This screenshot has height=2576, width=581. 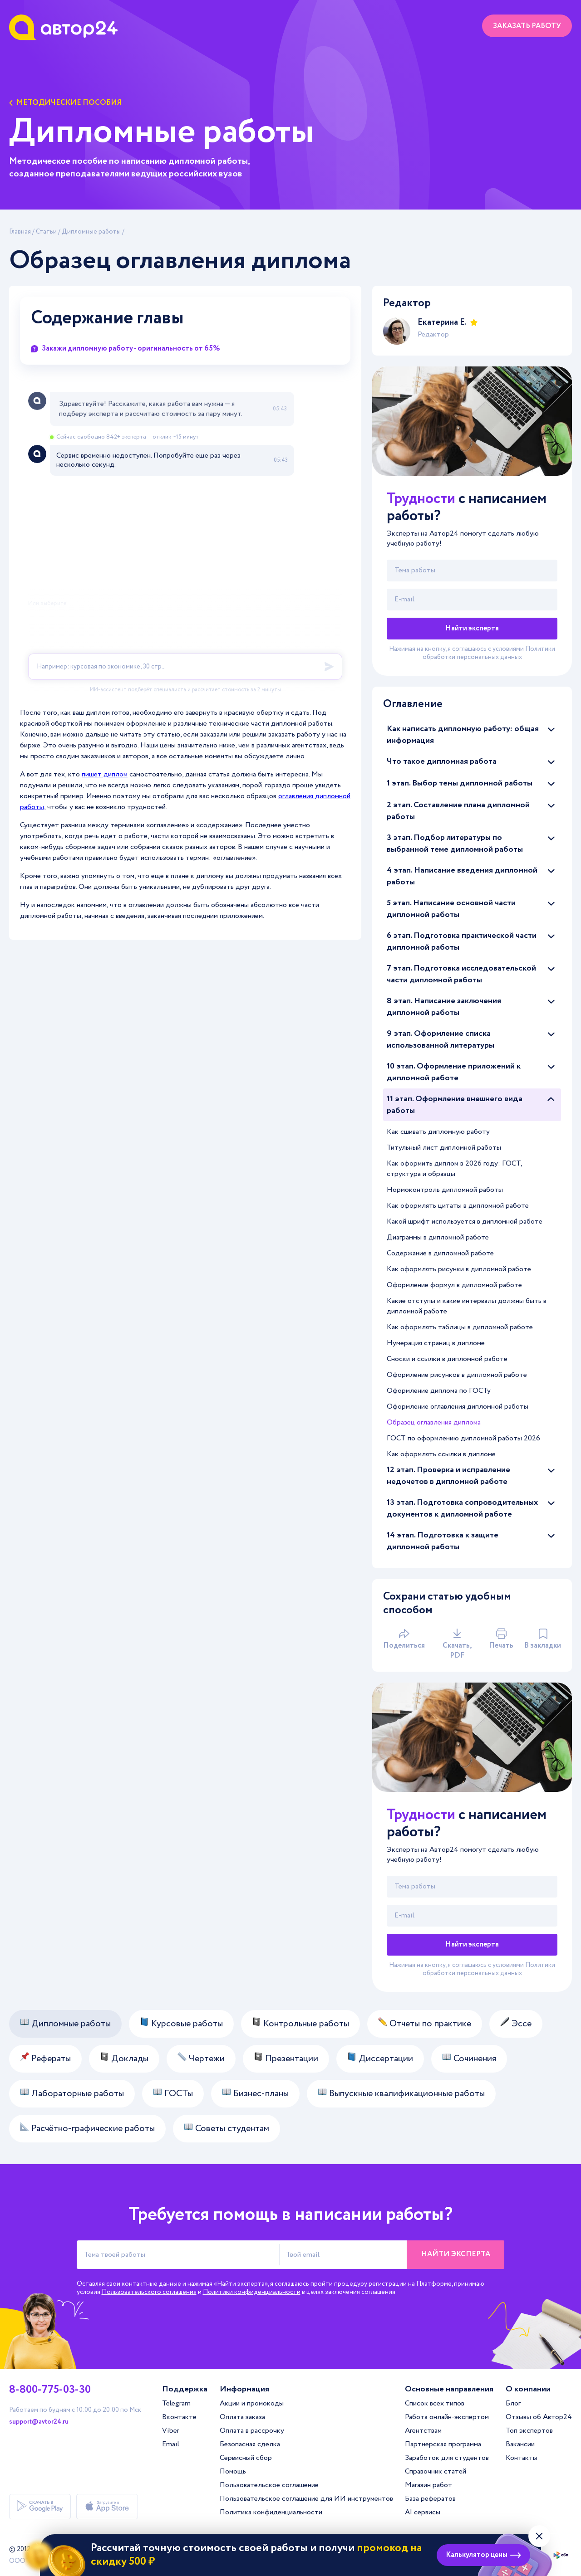 What do you see at coordinates (551, 729) in the screenshot?
I see `[Раскрыть/скрыть статьи]` at bounding box center [551, 729].